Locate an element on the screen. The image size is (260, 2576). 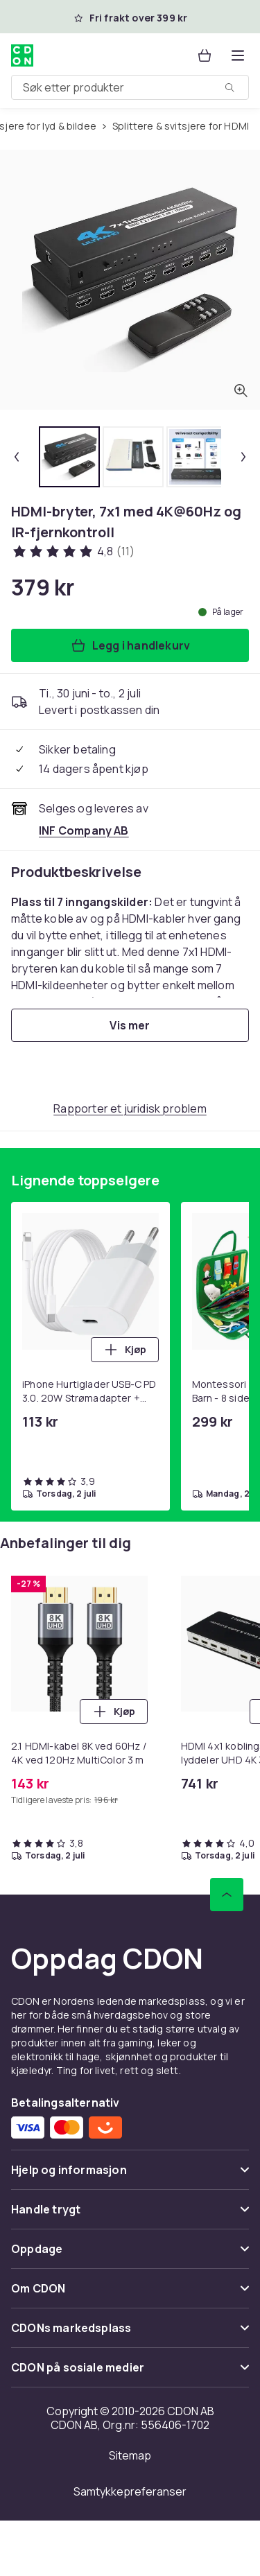
[Kundeanmeldelser: 4.8 av 5 stjerner. Totalt antall anmeldelser: 11. Se alle kundeanmeldelser] is located at coordinates (73, 551).